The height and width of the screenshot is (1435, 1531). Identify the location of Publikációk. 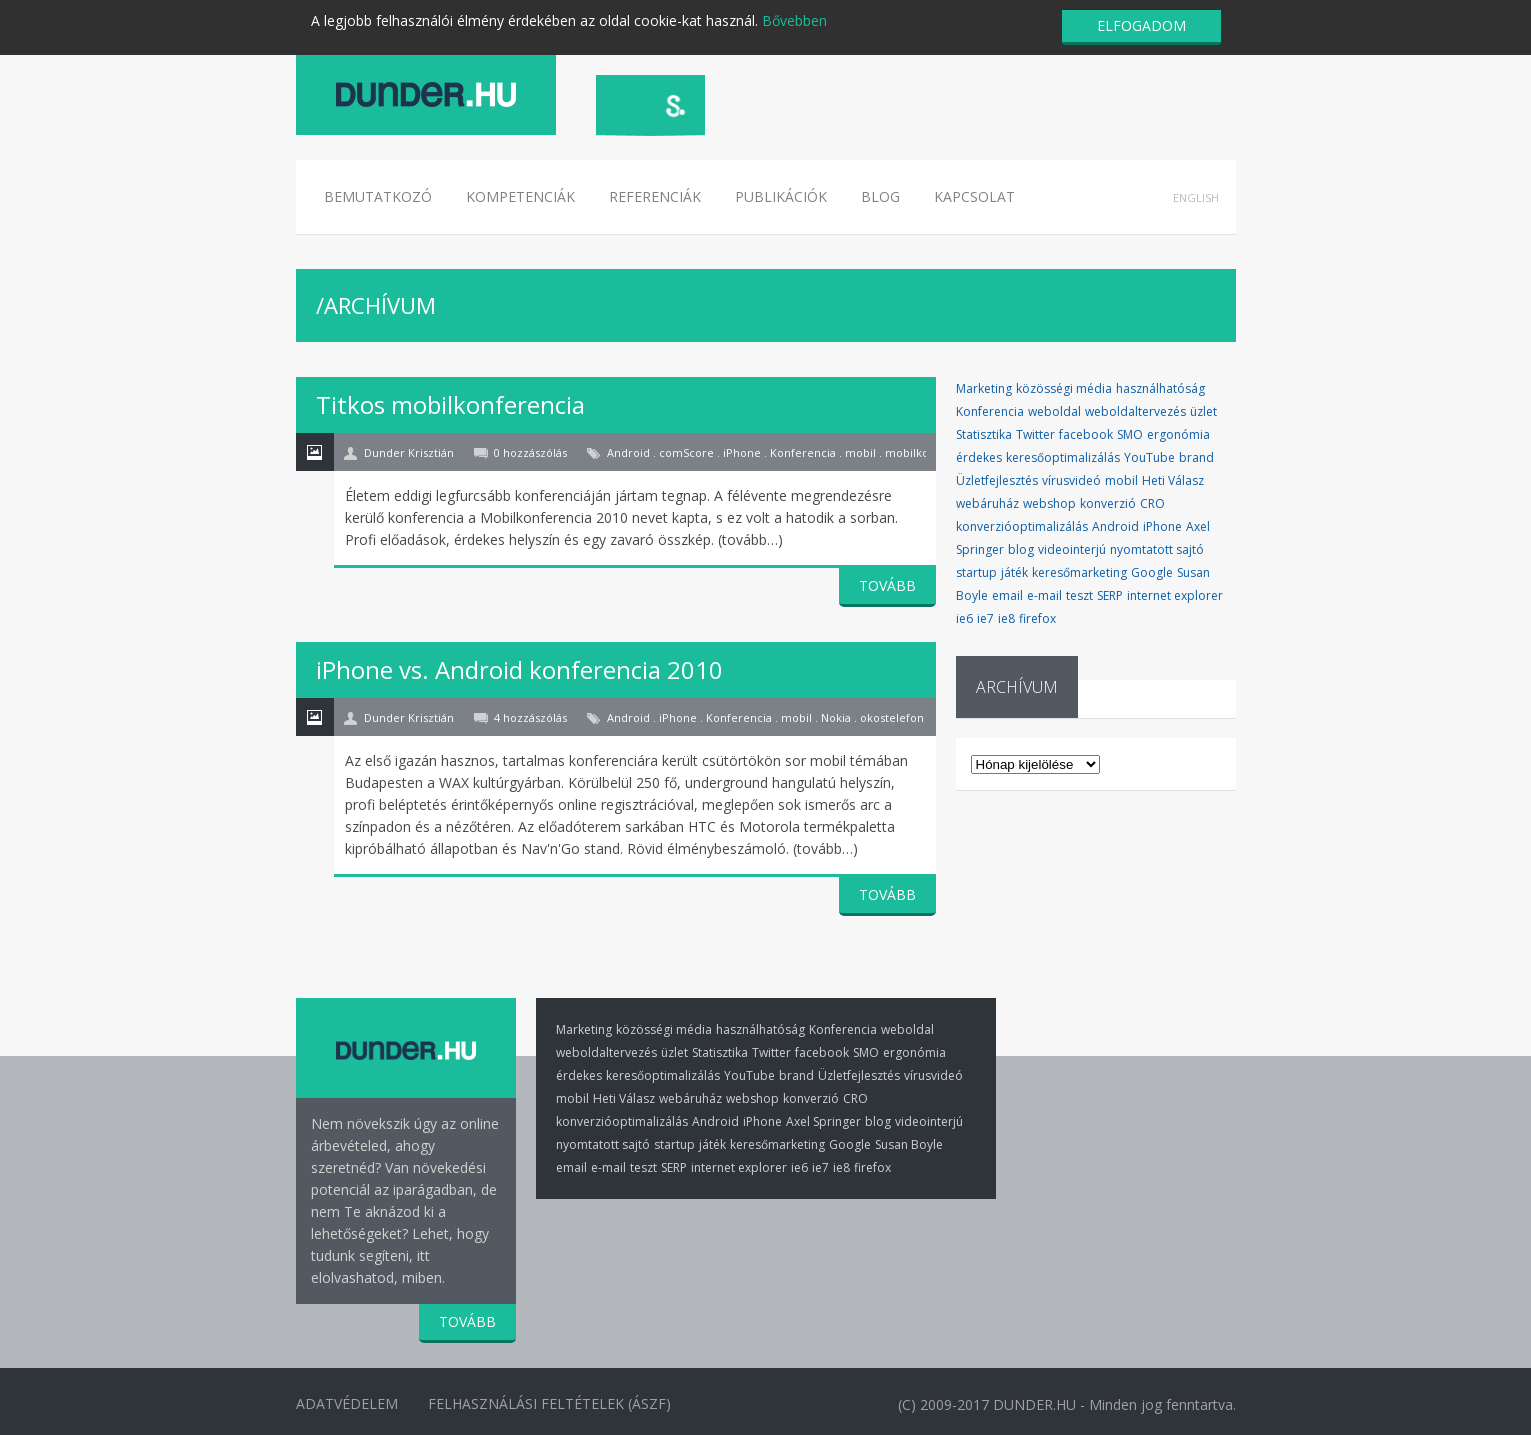
(781, 196).